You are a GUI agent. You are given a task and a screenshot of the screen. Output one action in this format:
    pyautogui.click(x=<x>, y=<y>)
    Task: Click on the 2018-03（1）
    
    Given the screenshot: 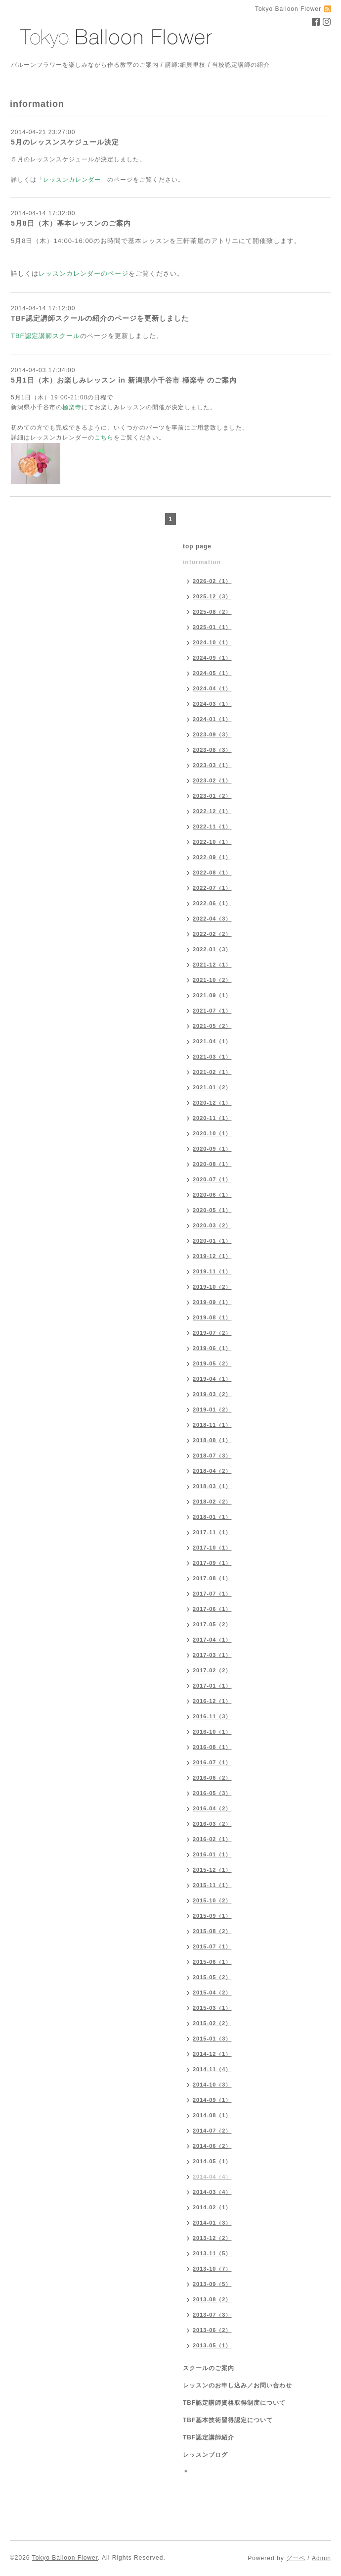 What is the action you would take?
    pyautogui.click(x=212, y=1486)
    